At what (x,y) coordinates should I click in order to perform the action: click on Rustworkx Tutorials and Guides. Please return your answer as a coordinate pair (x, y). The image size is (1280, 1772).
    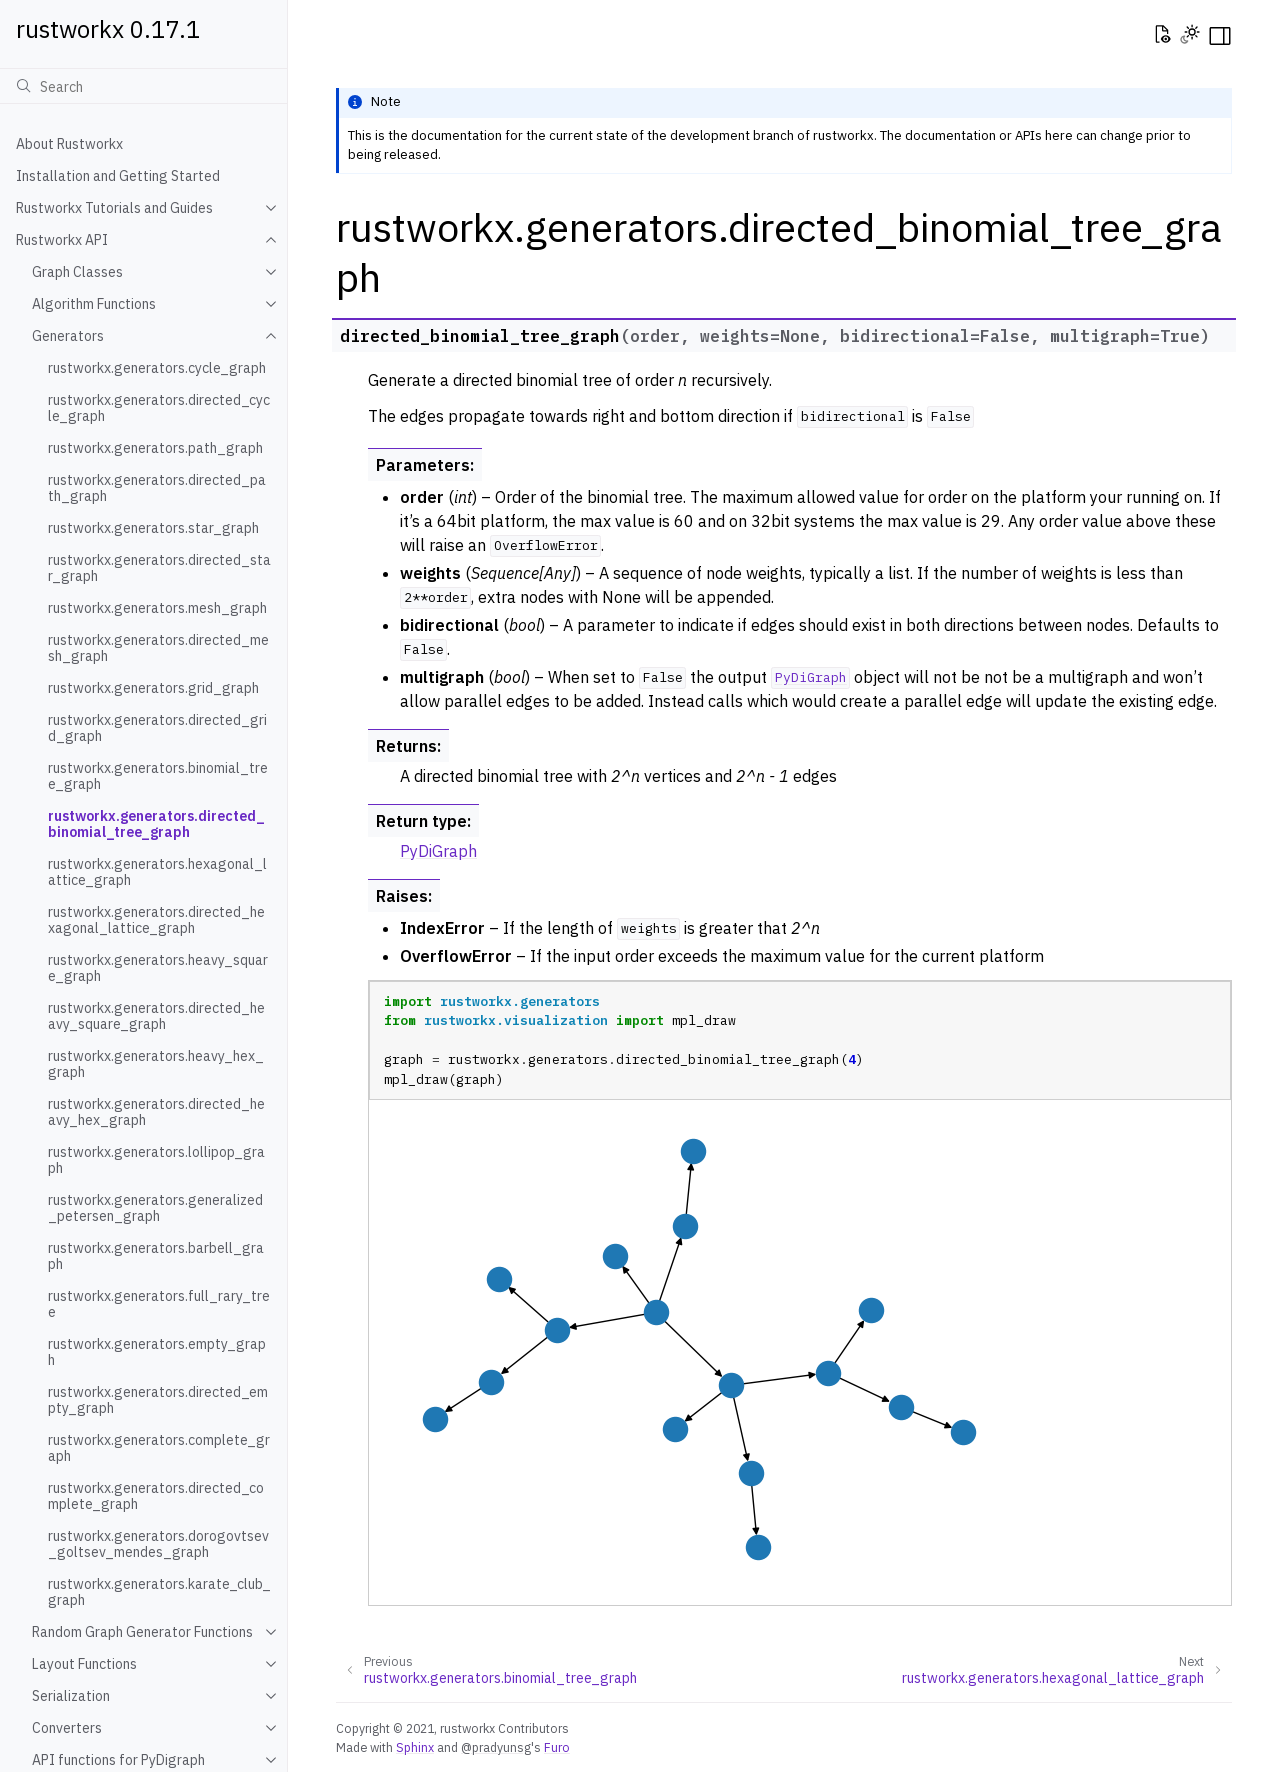
    Looking at the image, I should click on (114, 208).